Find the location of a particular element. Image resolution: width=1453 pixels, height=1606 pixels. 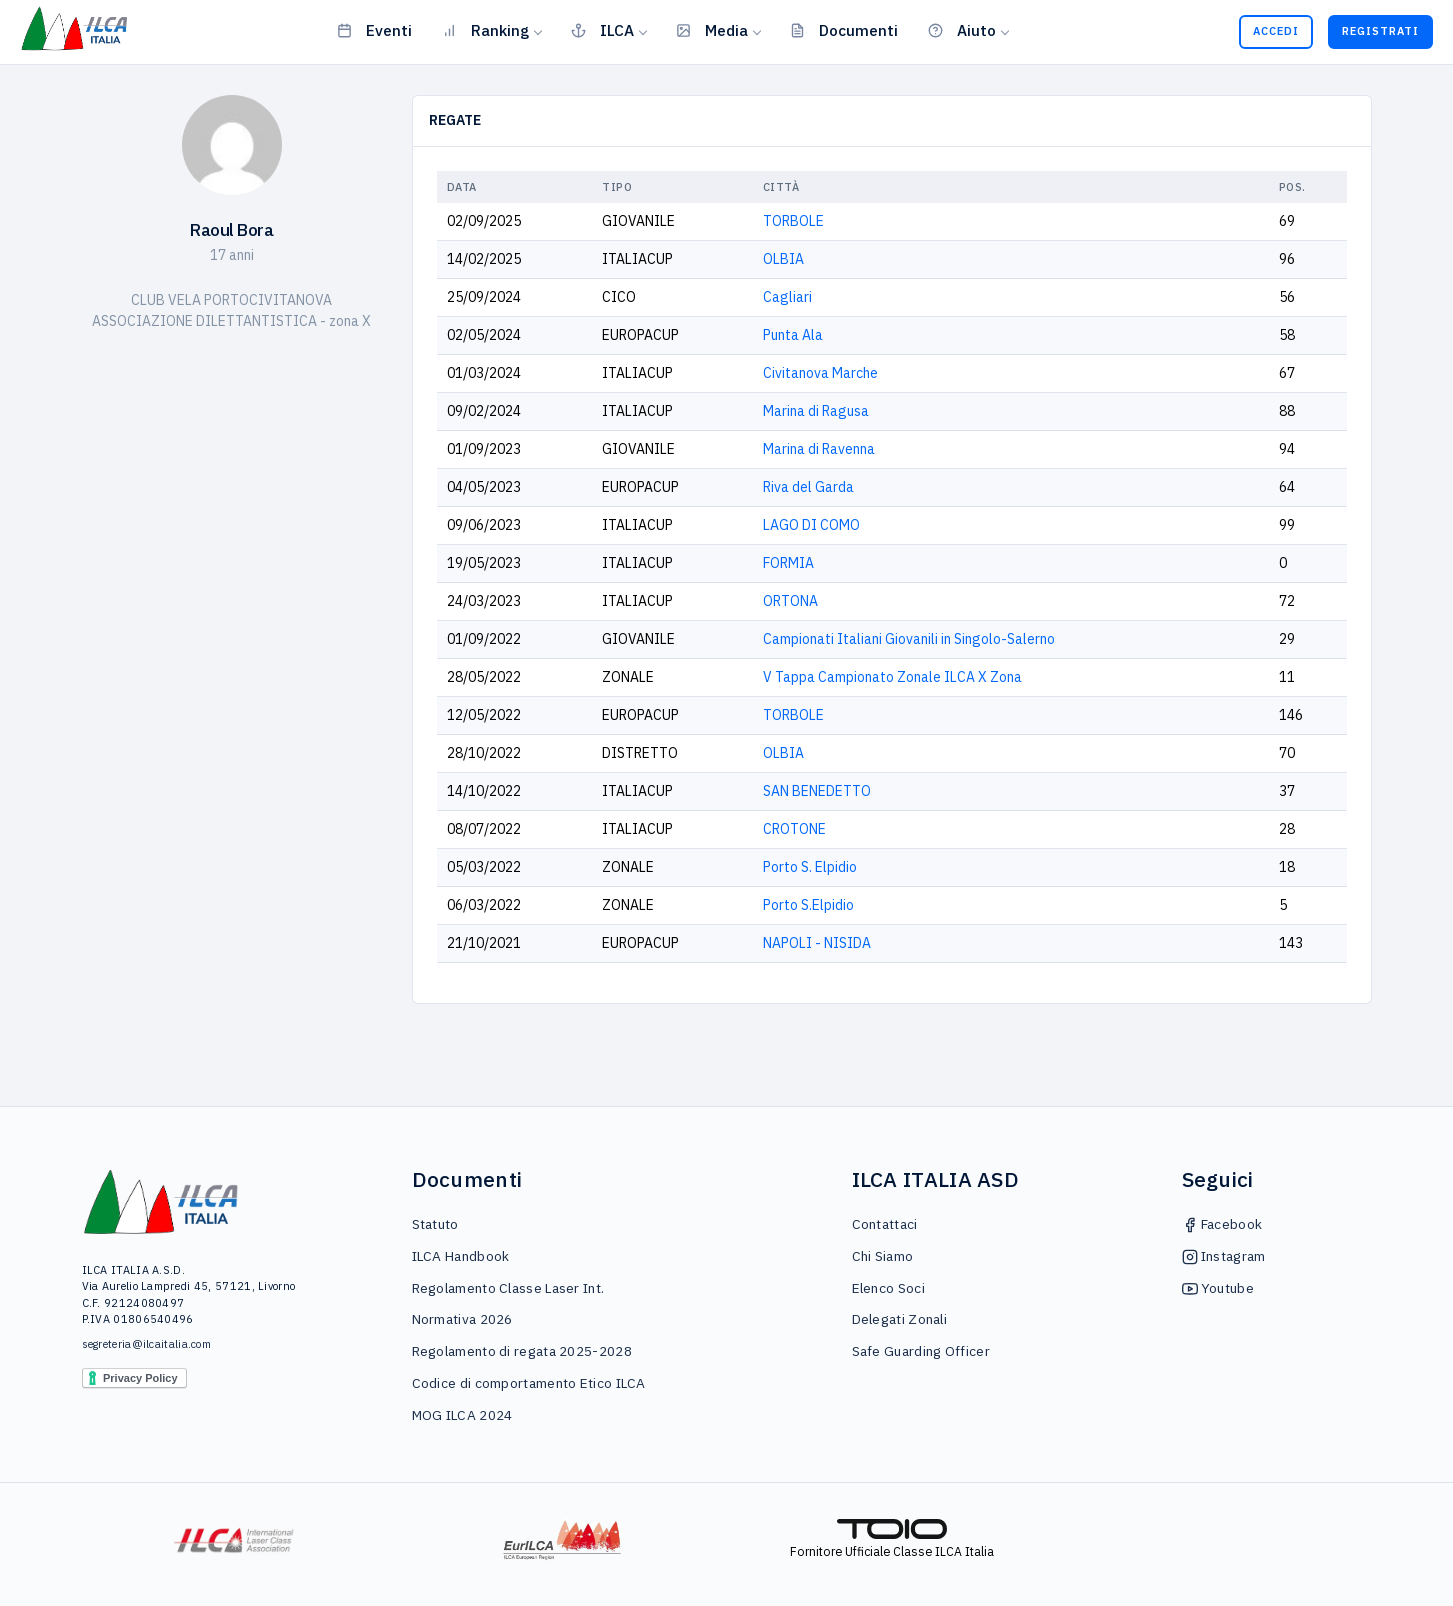

Regolamento di regata 2025-2028 is located at coordinates (522, 1351).